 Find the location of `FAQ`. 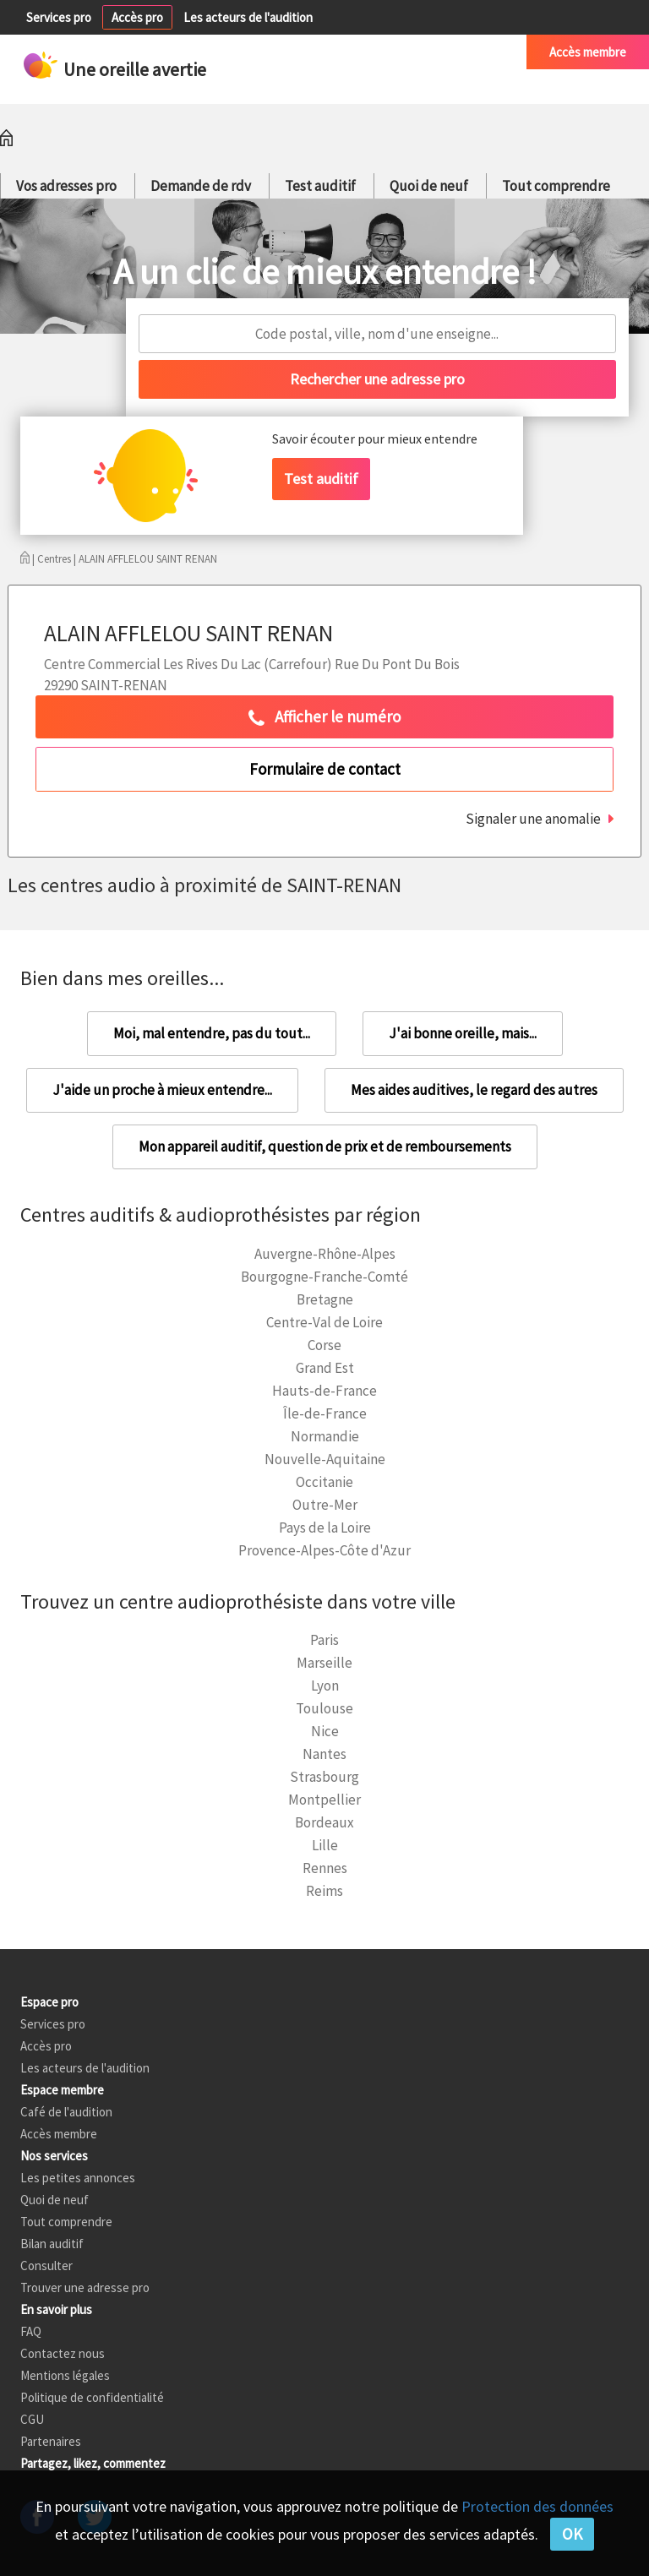

FAQ is located at coordinates (30, 2331).